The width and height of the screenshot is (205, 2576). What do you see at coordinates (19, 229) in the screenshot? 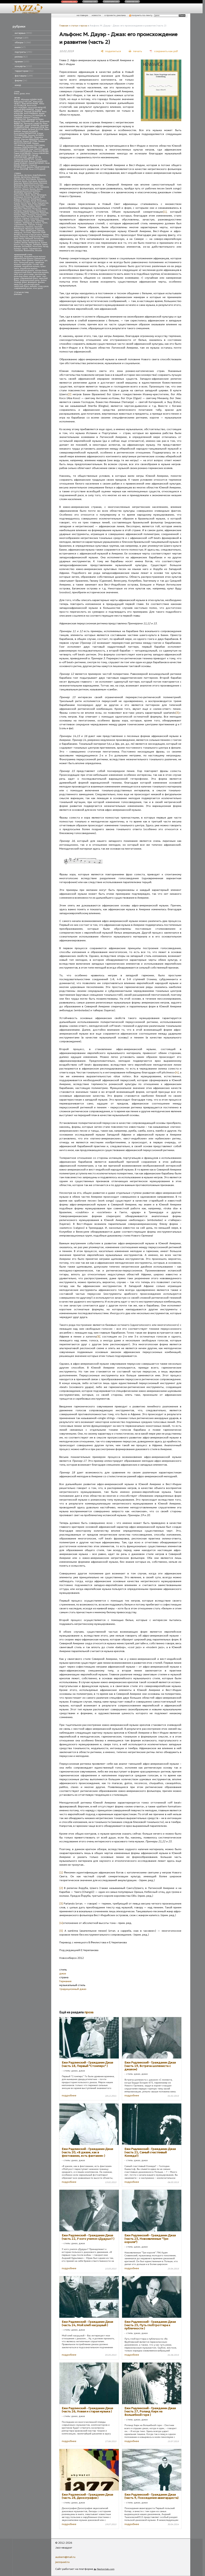
I see `Финляндия` at bounding box center [19, 229].